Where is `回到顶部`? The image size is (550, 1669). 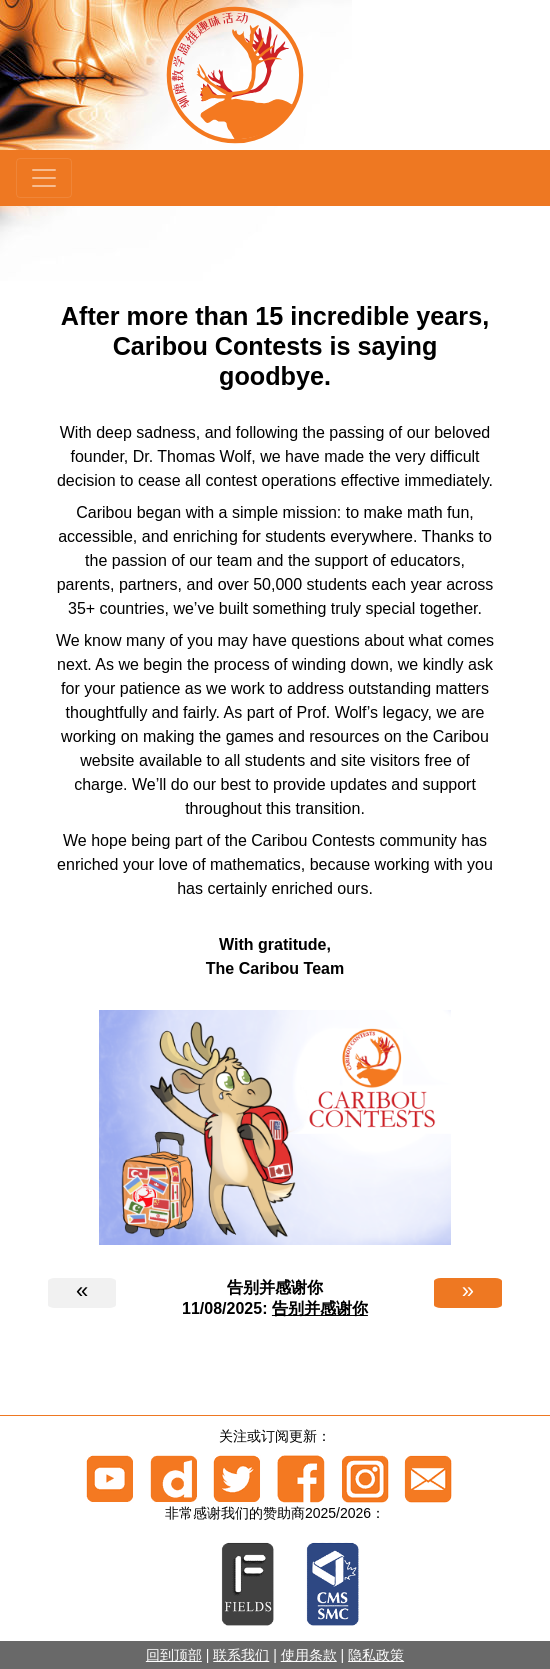 回到顶部 is located at coordinates (174, 1655).